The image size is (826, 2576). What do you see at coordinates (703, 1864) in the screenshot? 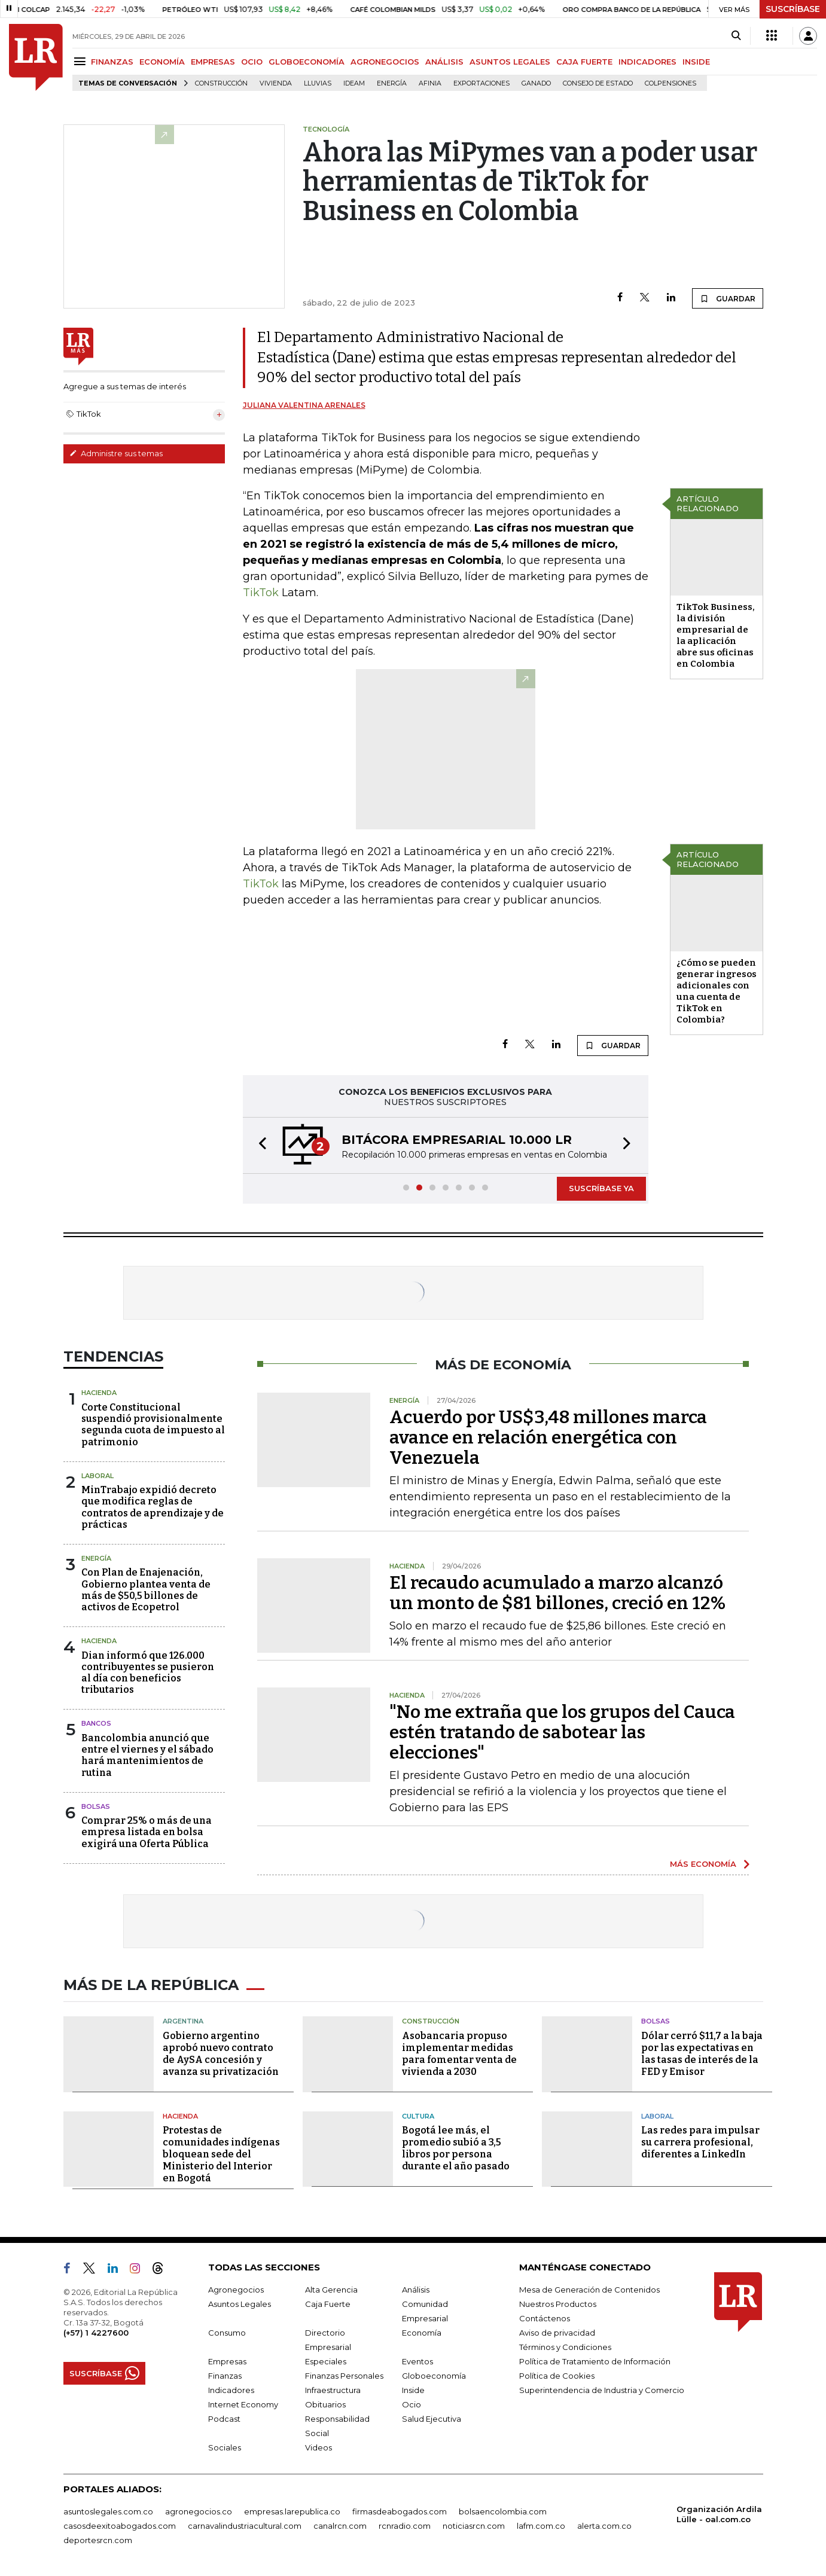
I see `MÁS ECONOMÍA` at bounding box center [703, 1864].